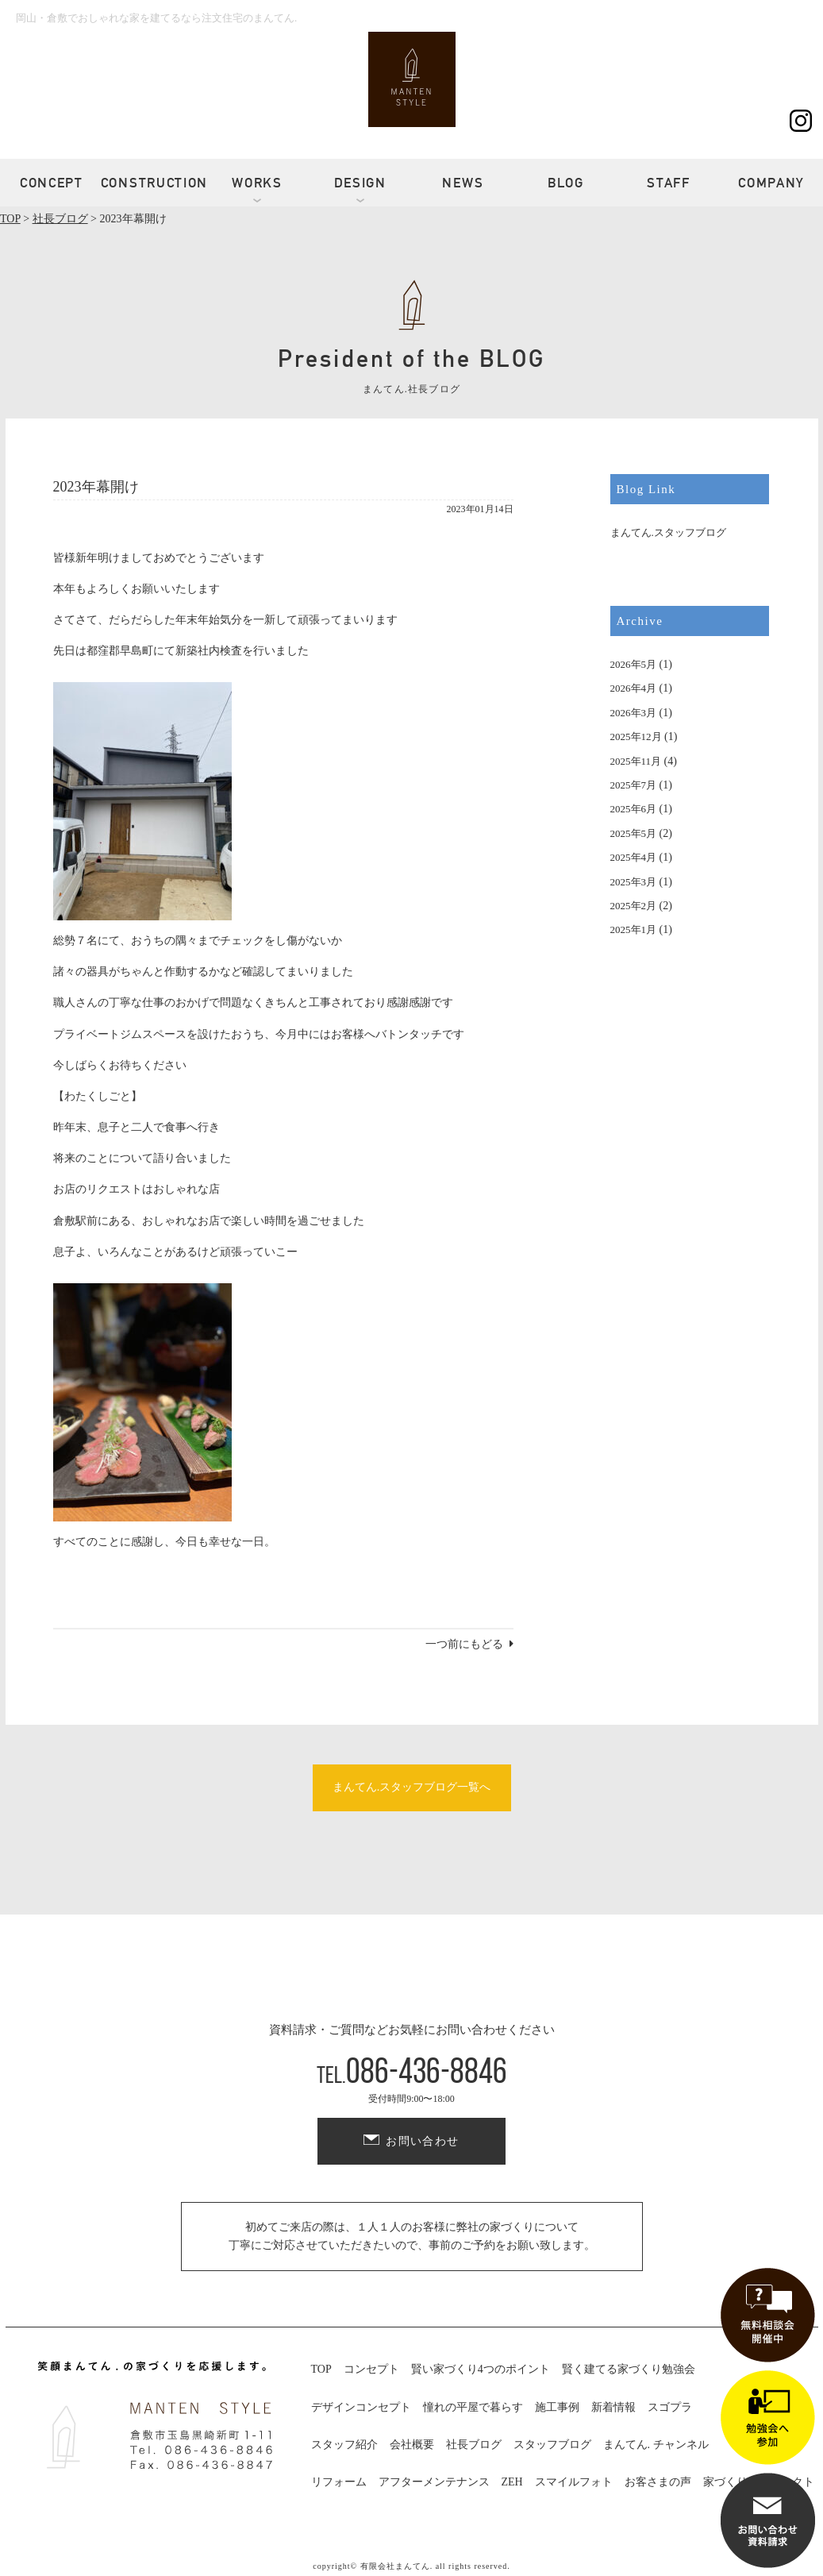 This screenshot has width=823, height=2576. What do you see at coordinates (474, 2445) in the screenshot?
I see `社長ブログ` at bounding box center [474, 2445].